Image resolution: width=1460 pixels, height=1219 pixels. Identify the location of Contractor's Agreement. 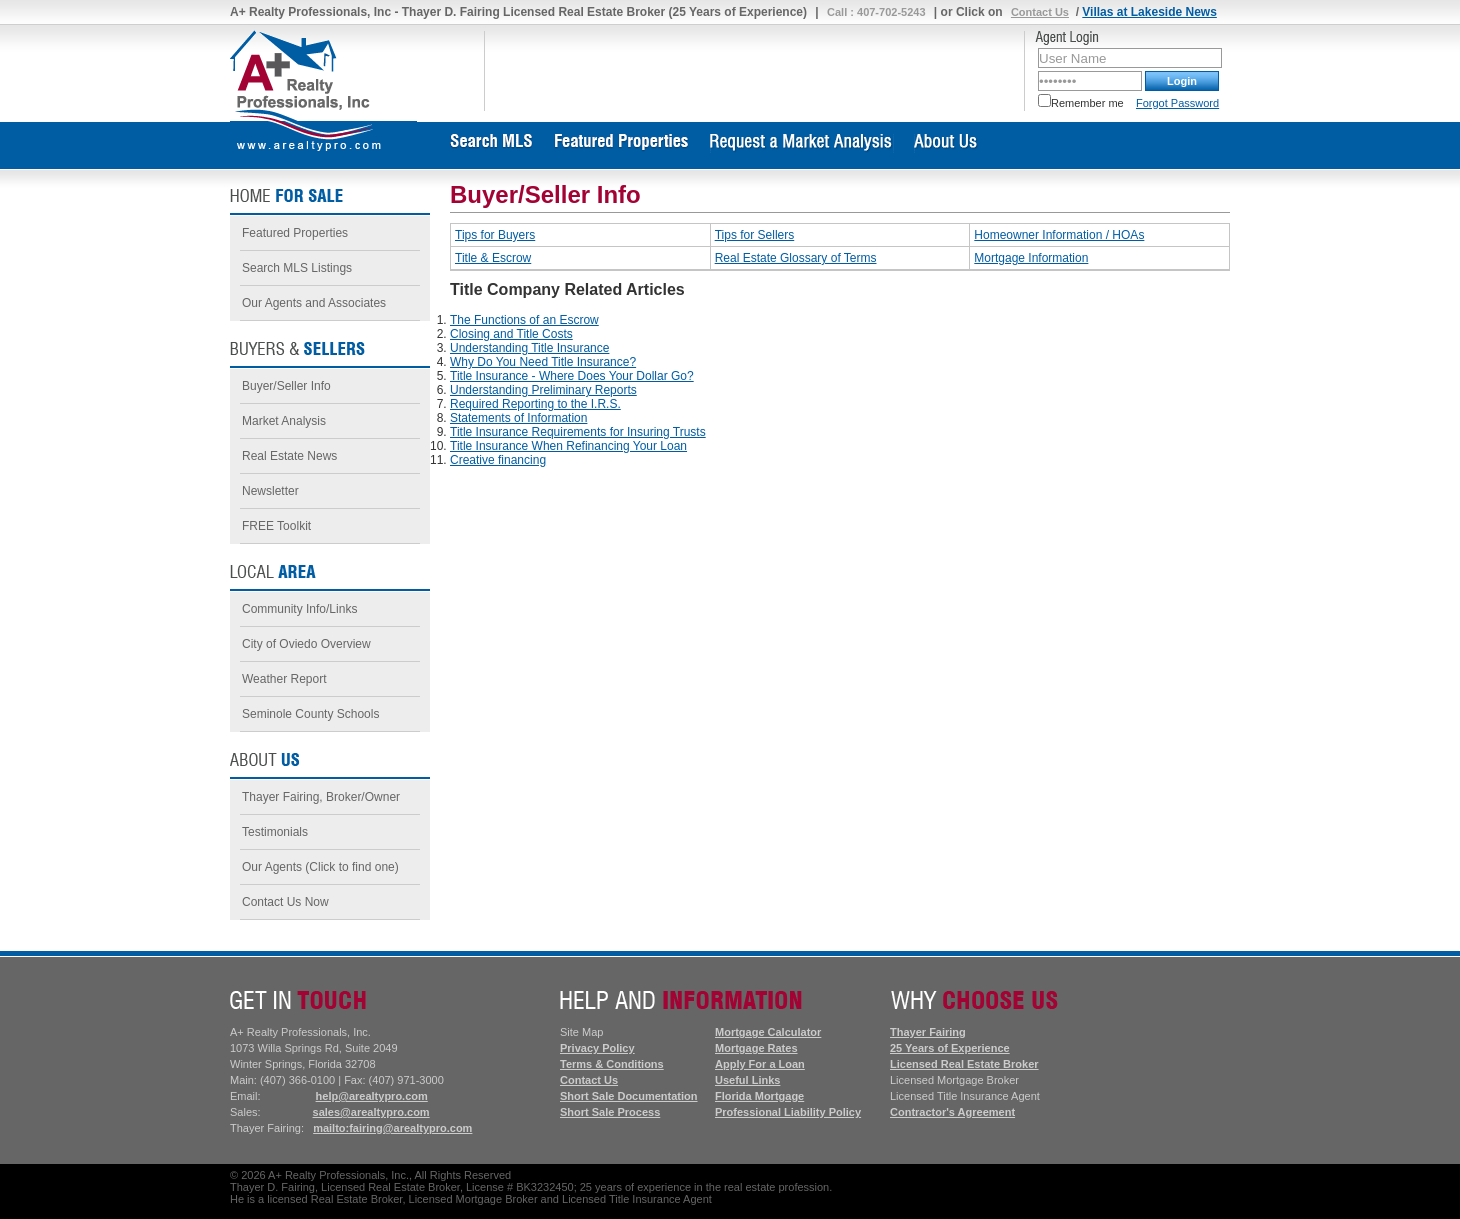
(952, 1112).